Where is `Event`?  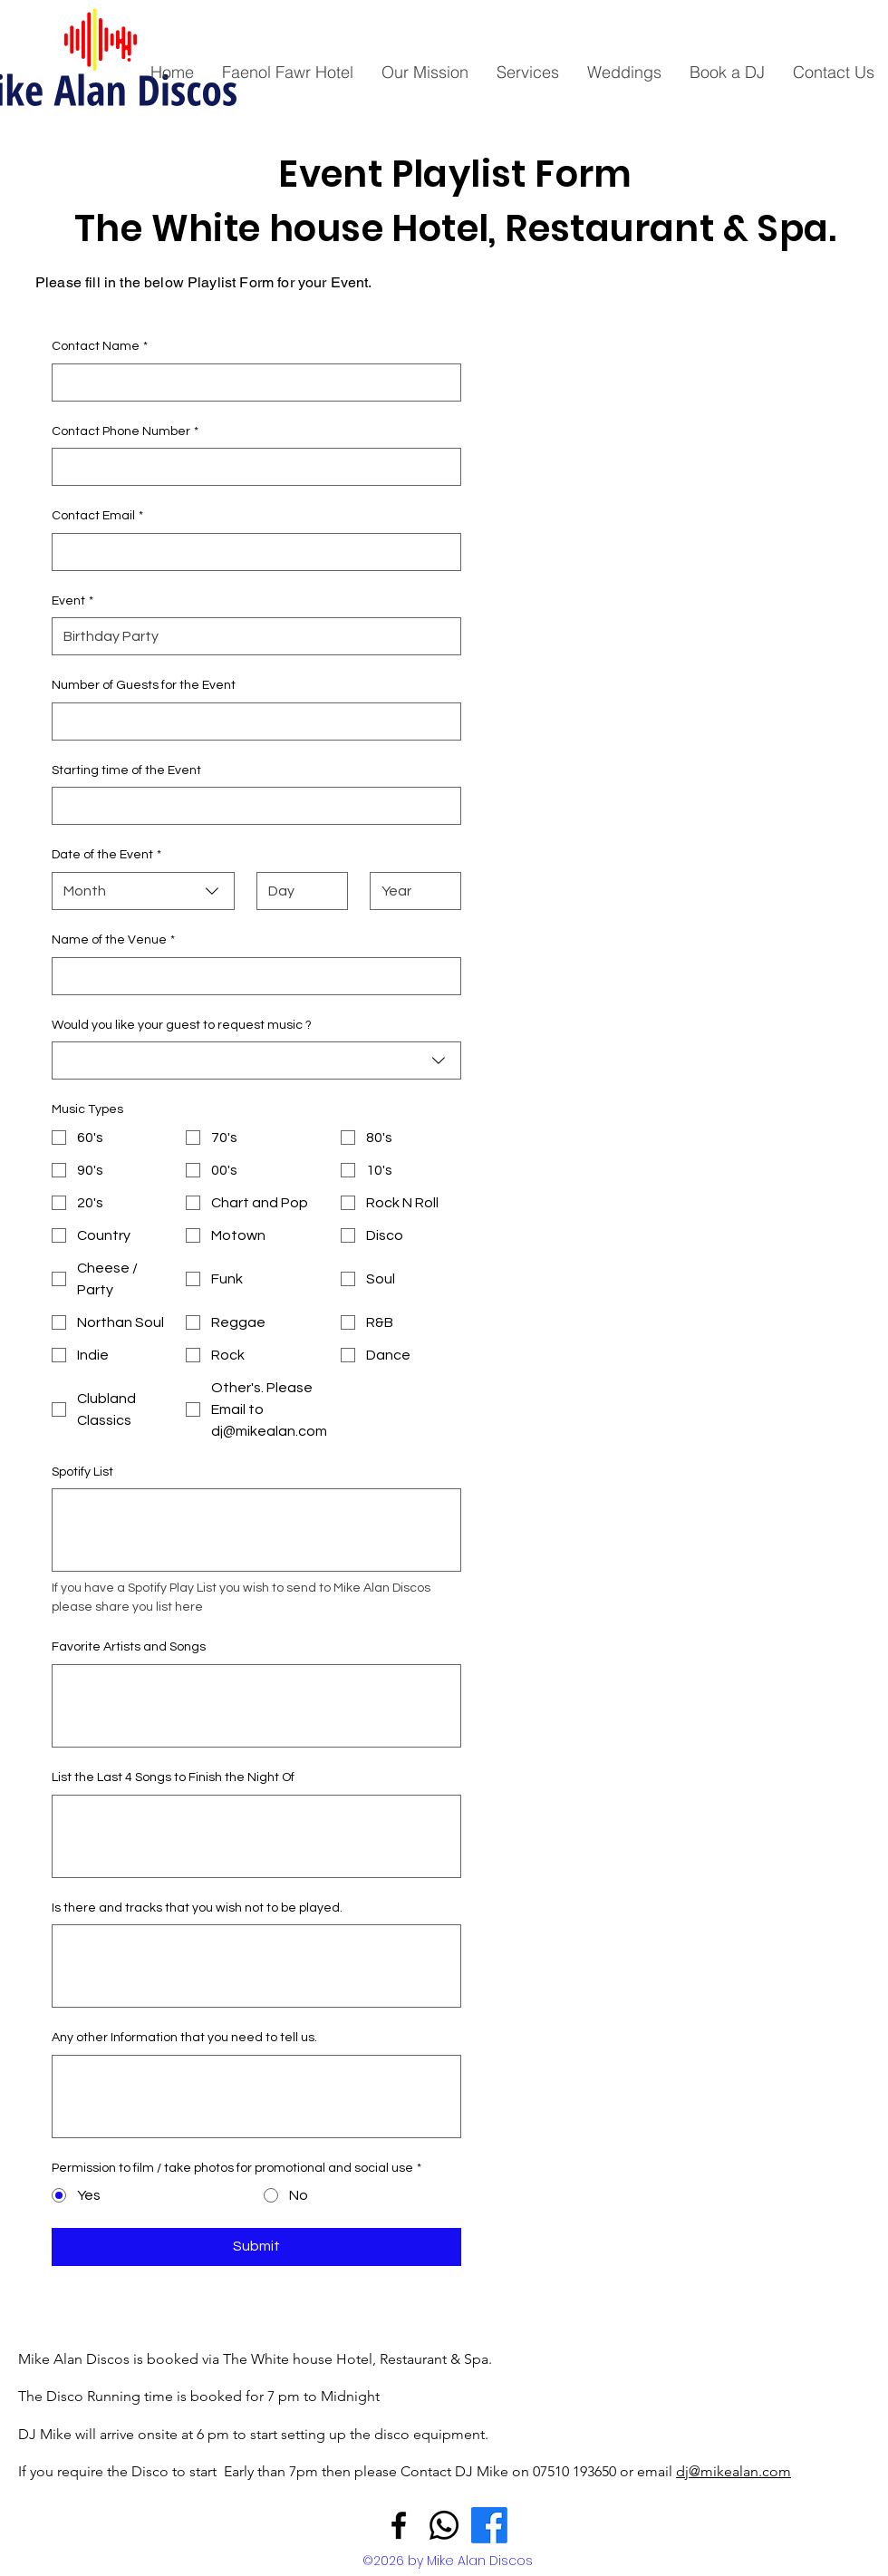
Event is located at coordinates (72, 602).